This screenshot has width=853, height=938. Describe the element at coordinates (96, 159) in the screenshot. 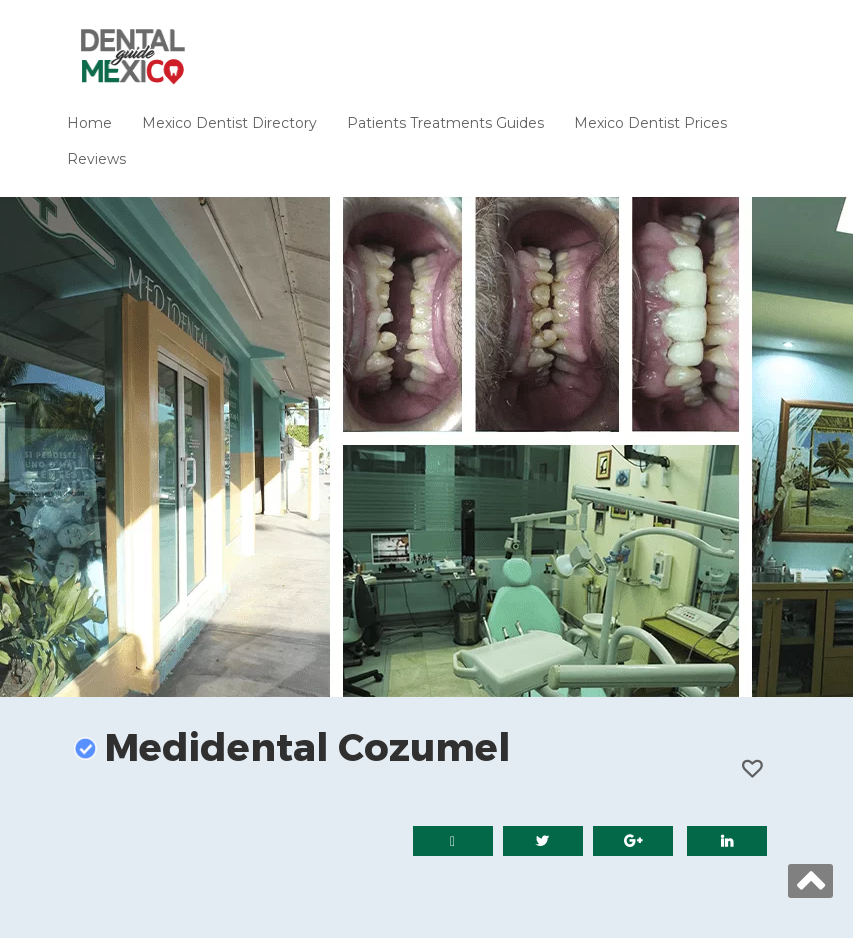

I see `Reviews` at that location.